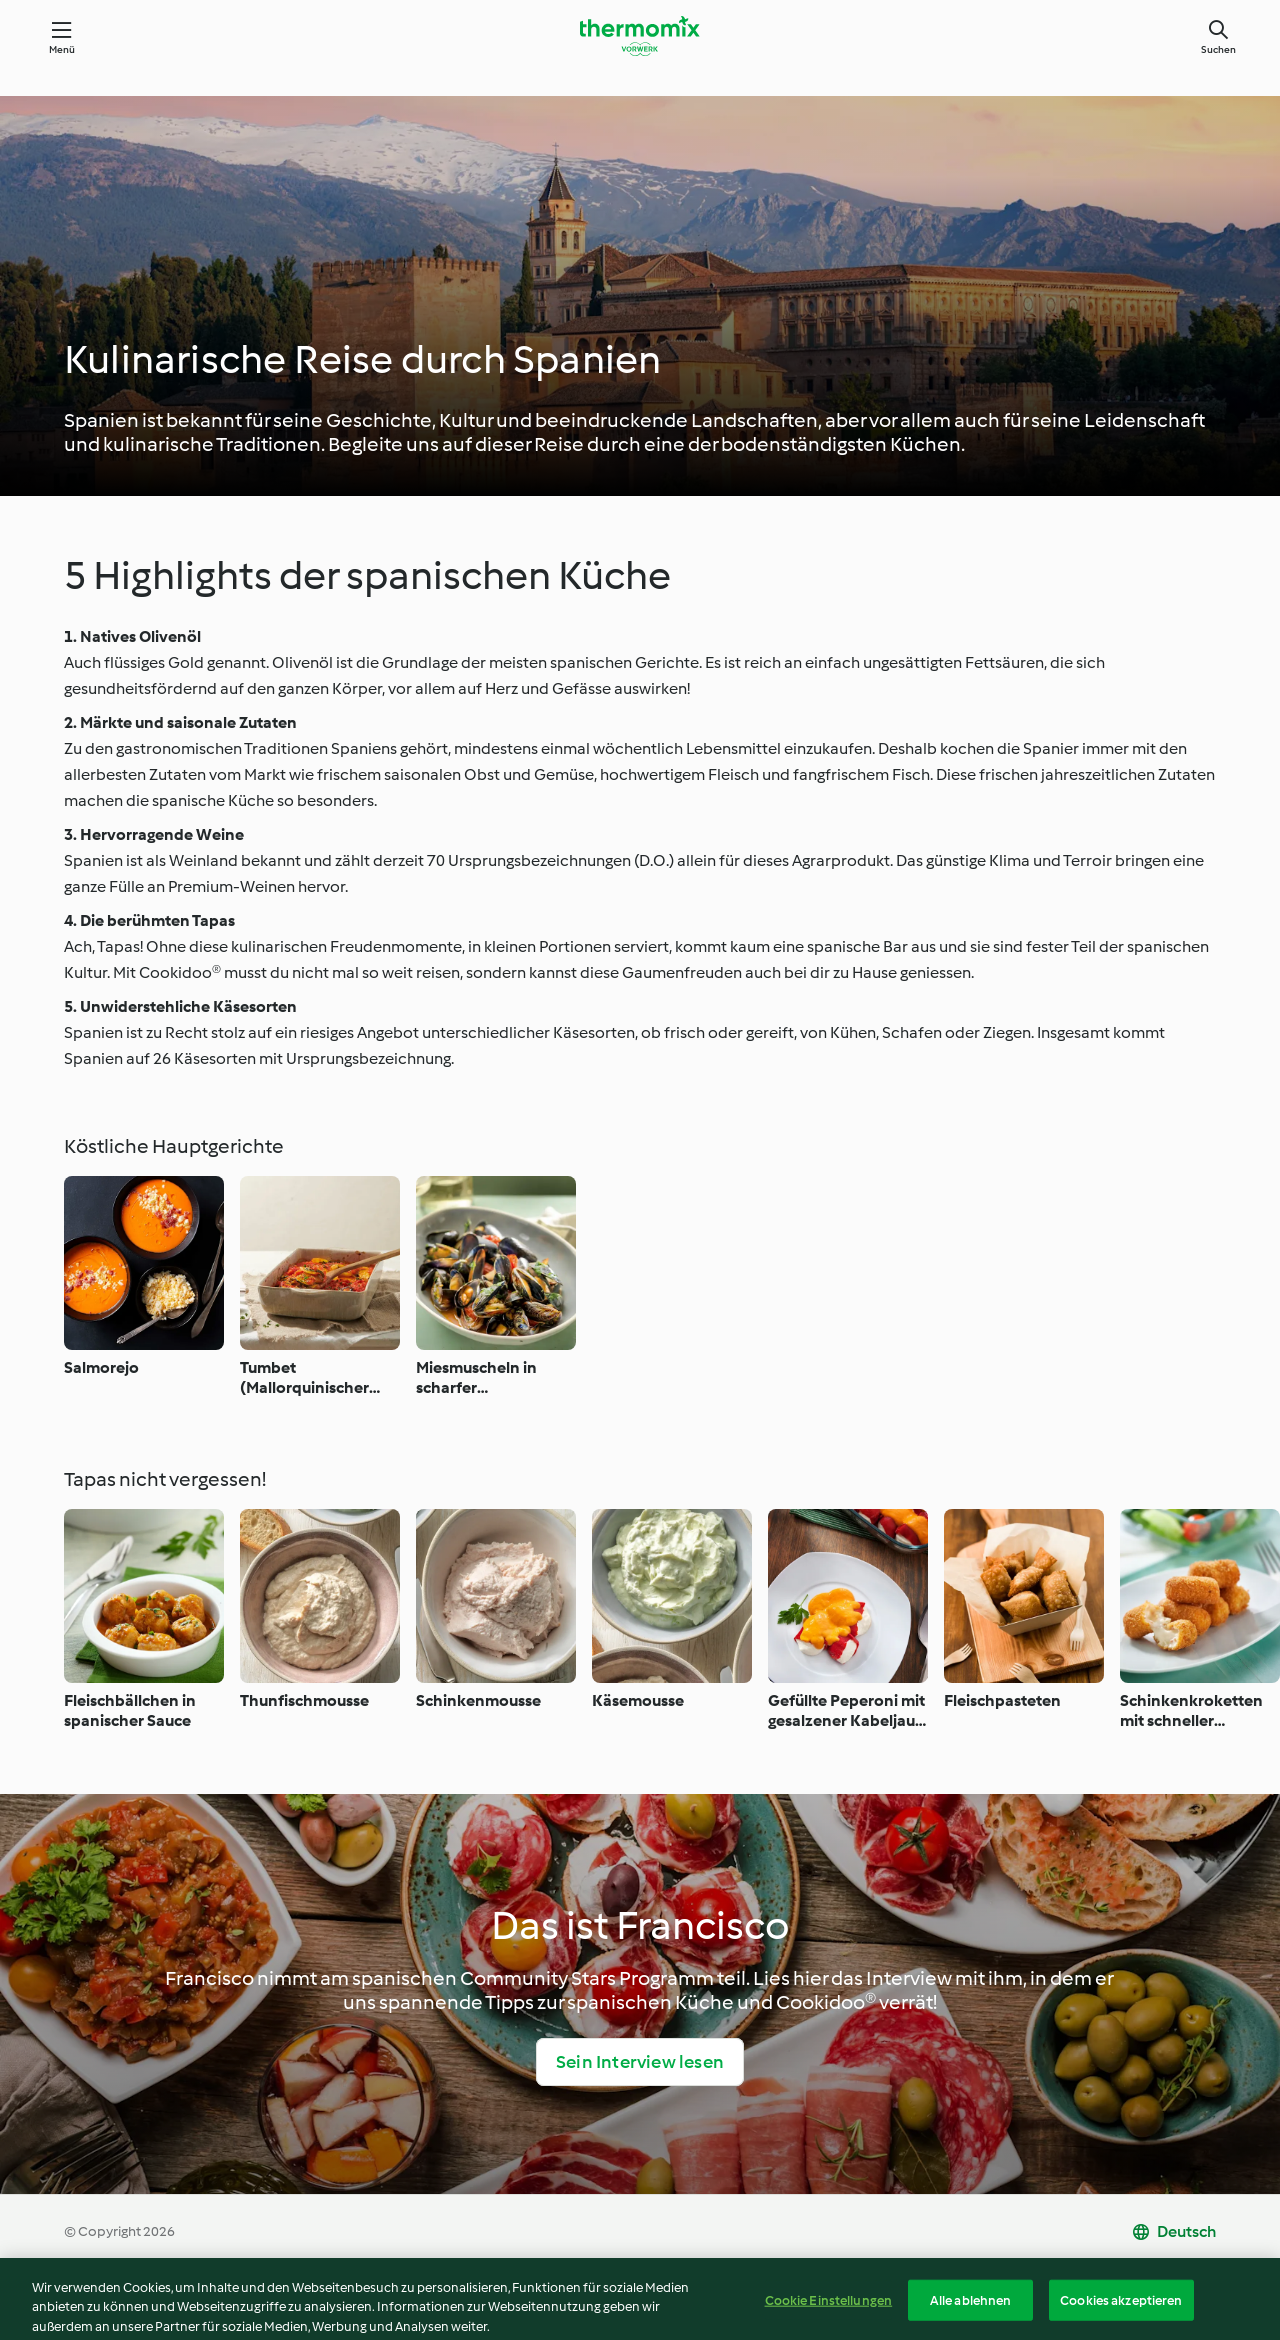 This screenshot has height=2340, width=1280. What do you see at coordinates (971, 2318) in the screenshot?
I see `Alle ablehnen` at bounding box center [971, 2318].